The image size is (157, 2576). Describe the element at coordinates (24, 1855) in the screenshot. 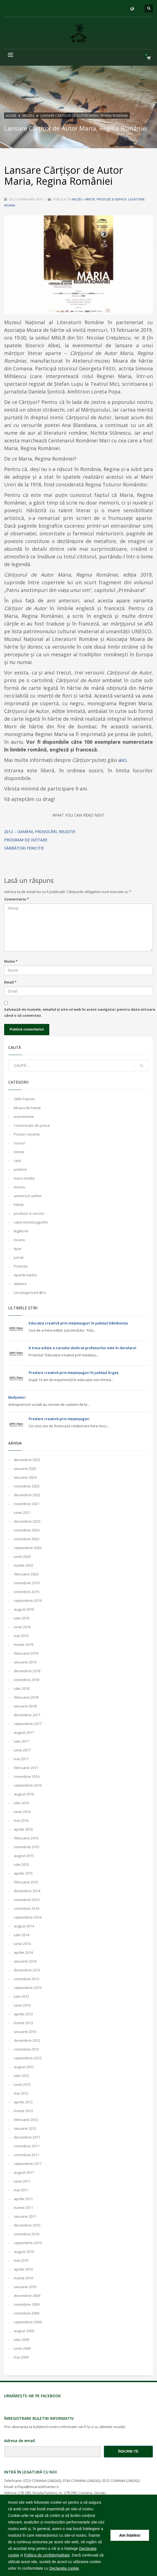

I see `august 2015` at that location.